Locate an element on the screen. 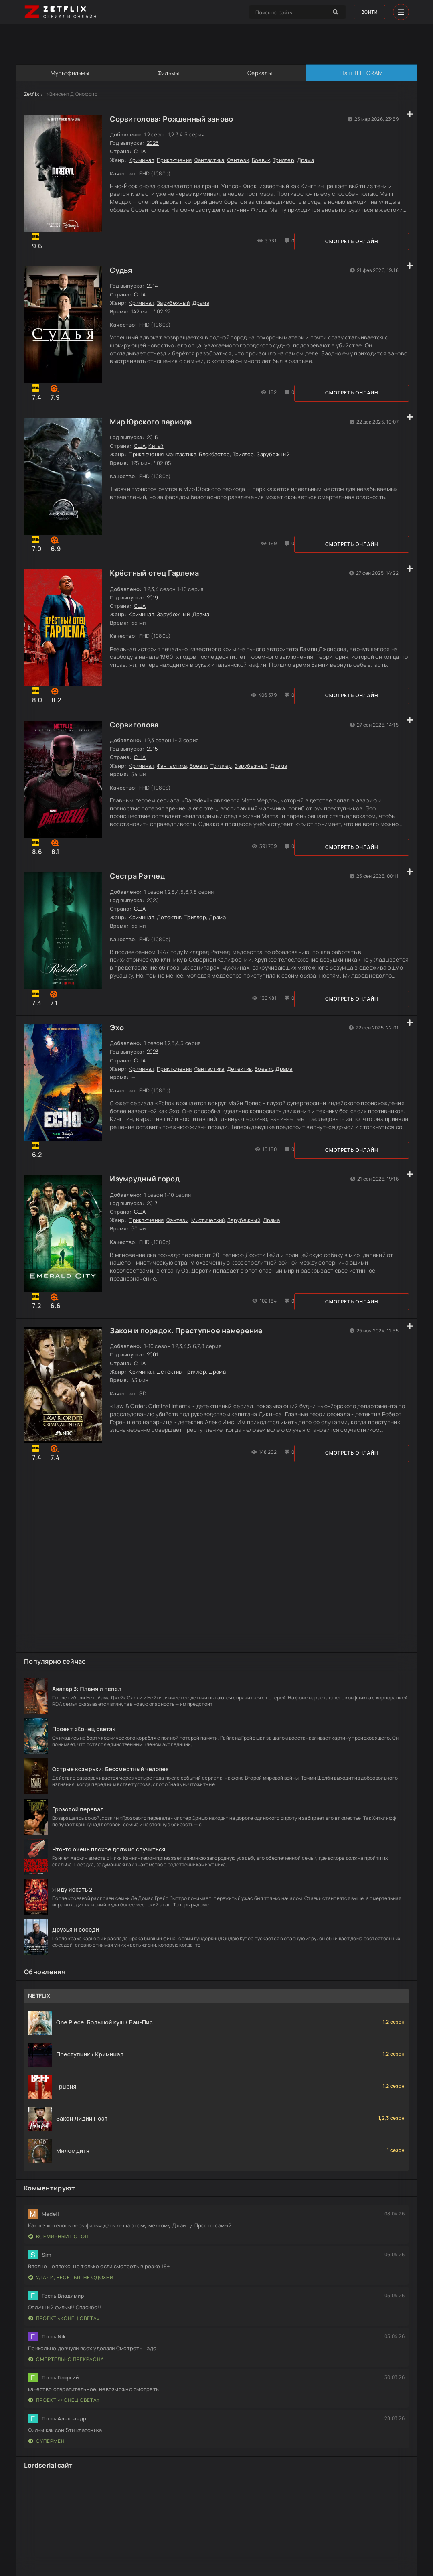 The height and width of the screenshot is (2576, 433). Китай is located at coordinates (158, 453).